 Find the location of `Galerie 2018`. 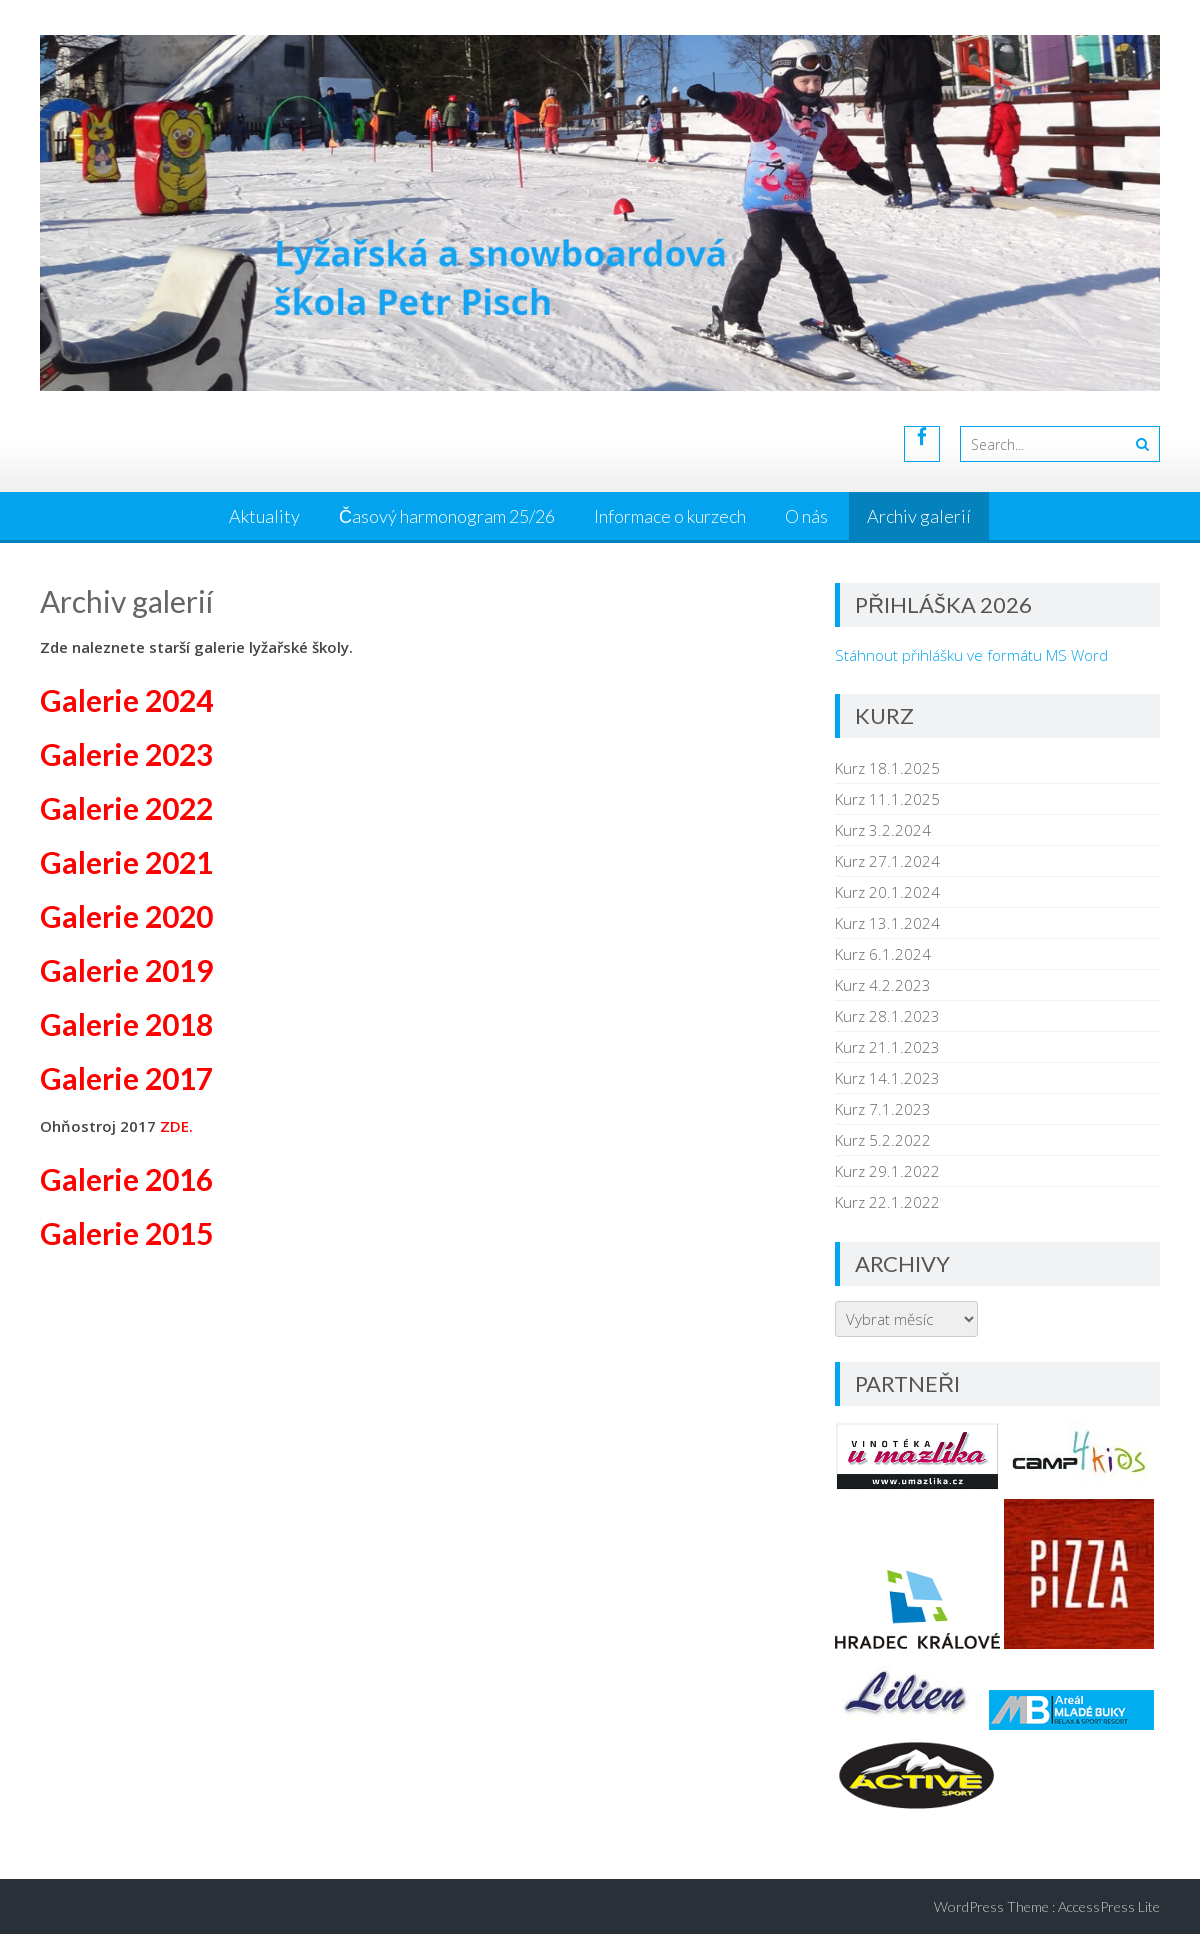

Galerie 2018 is located at coordinates (126, 1024).